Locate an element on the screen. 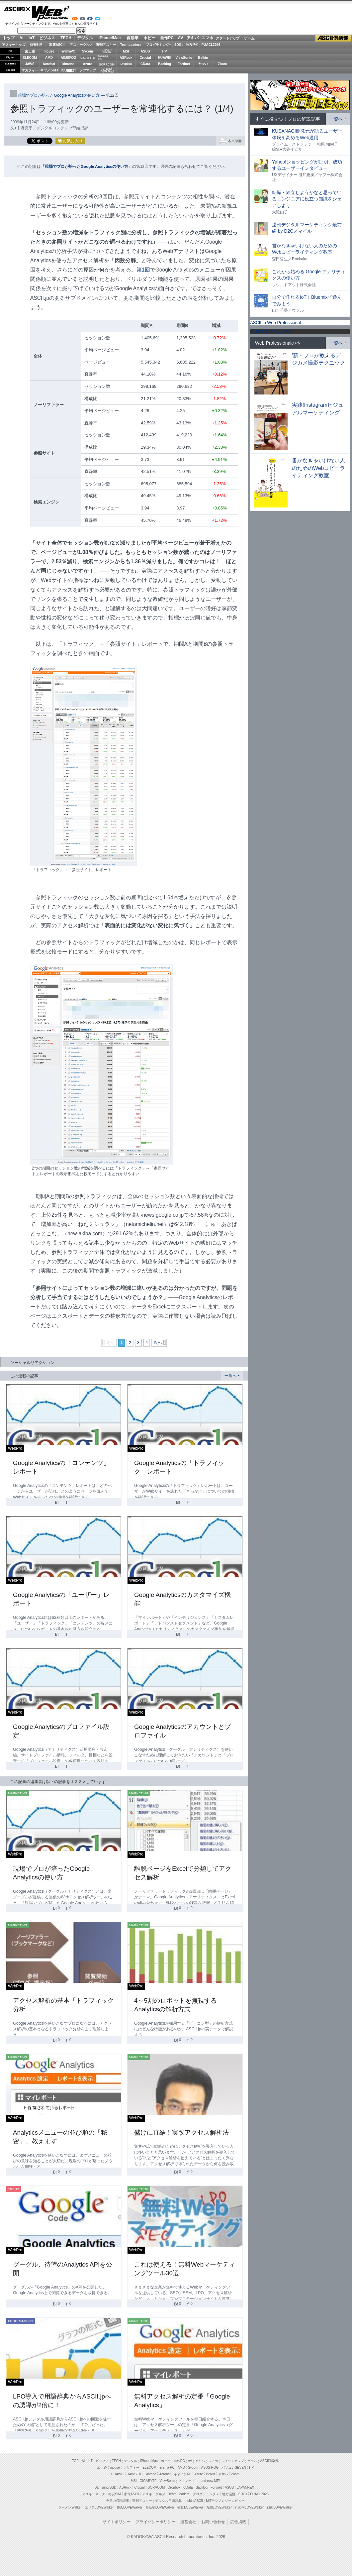  JAWS is located at coordinates (29, 64).